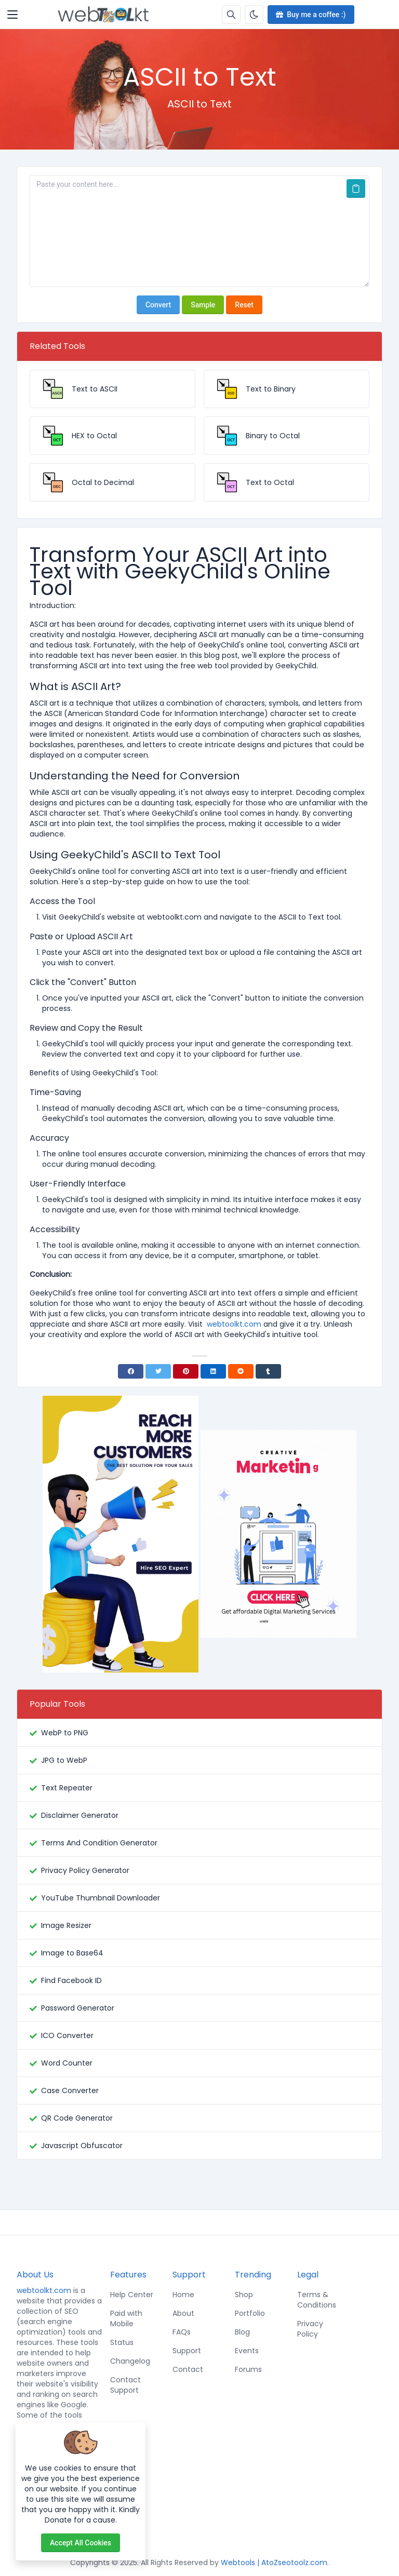  What do you see at coordinates (72, 1953) in the screenshot?
I see `Image to Base64` at bounding box center [72, 1953].